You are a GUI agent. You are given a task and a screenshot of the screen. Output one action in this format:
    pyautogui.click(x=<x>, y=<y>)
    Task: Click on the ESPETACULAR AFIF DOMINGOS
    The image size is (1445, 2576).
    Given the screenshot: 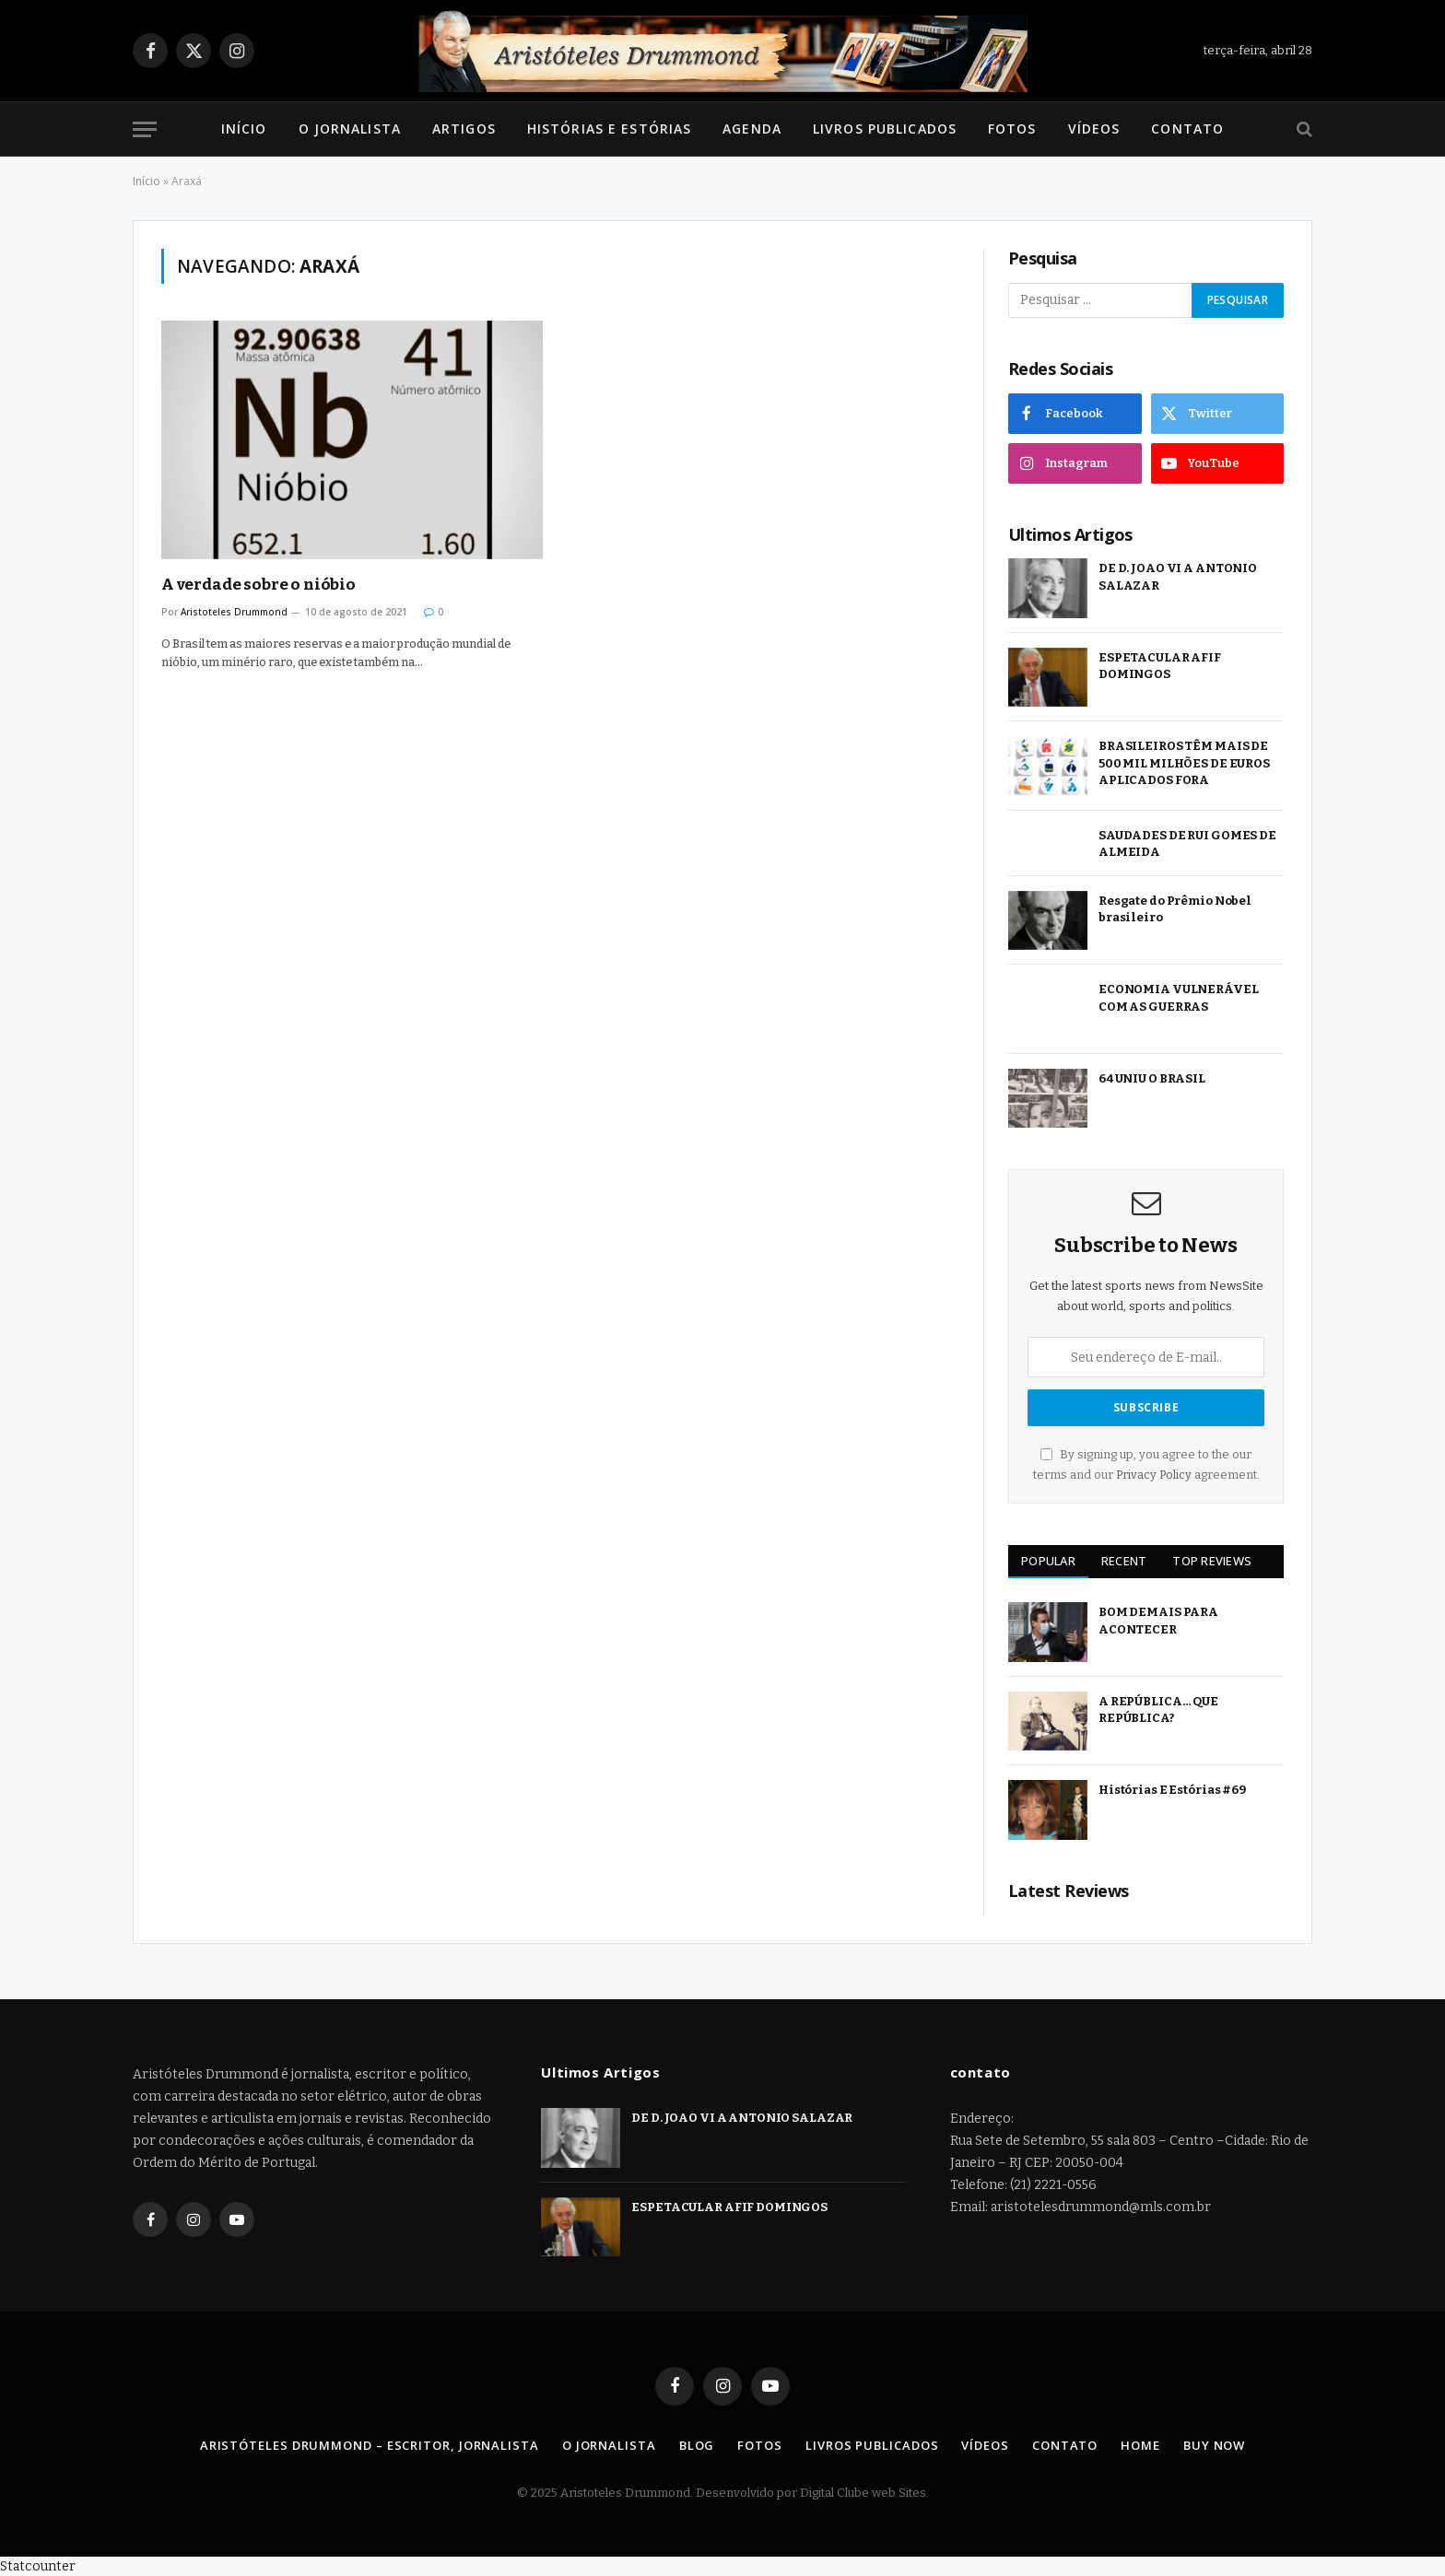 What is the action you would take?
    pyautogui.click(x=1159, y=666)
    